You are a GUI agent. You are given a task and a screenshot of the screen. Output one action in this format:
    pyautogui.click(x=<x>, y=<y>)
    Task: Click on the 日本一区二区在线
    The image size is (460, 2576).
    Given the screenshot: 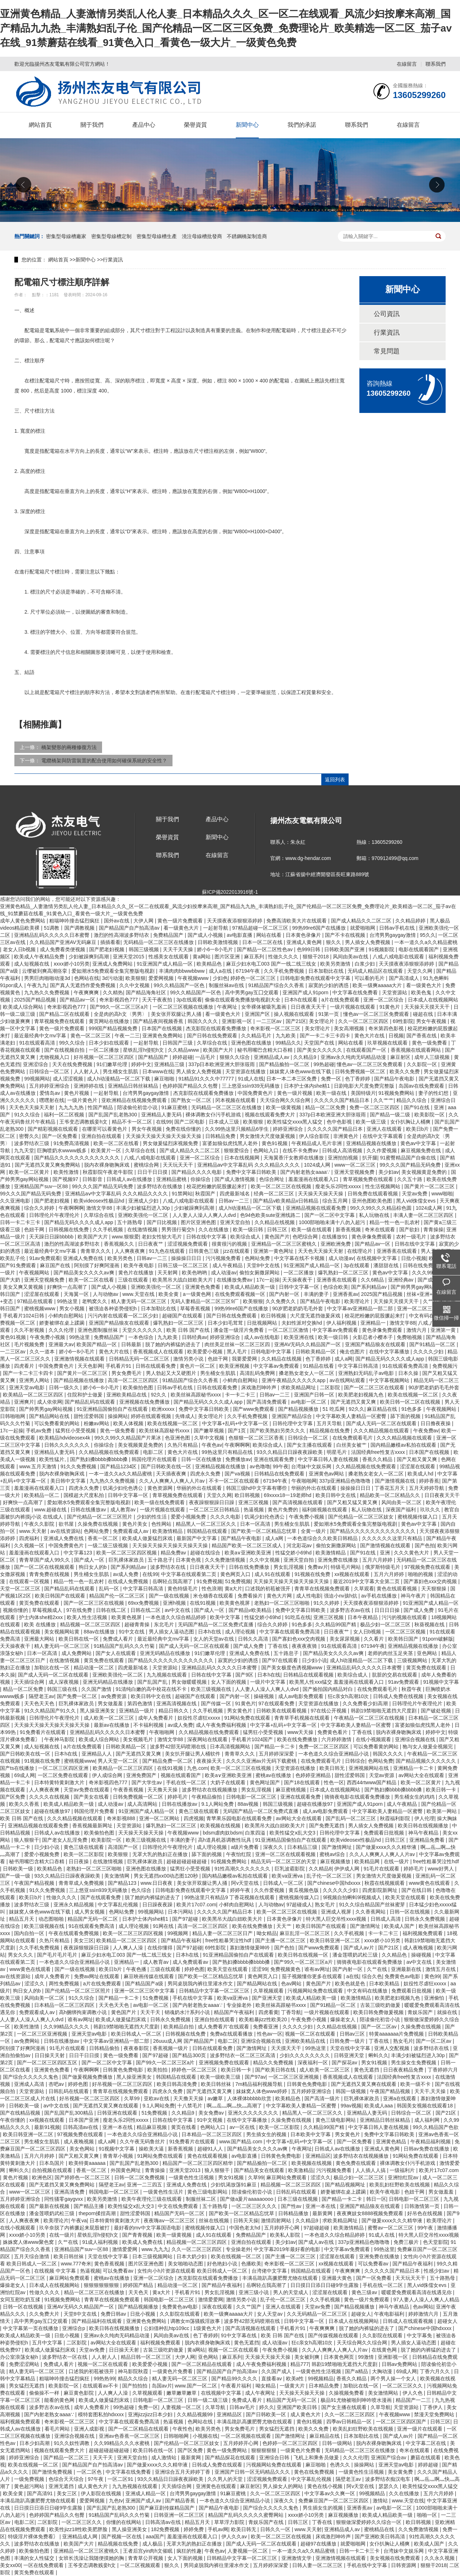 What is the action you would take?
    pyautogui.click(x=263, y=942)
    